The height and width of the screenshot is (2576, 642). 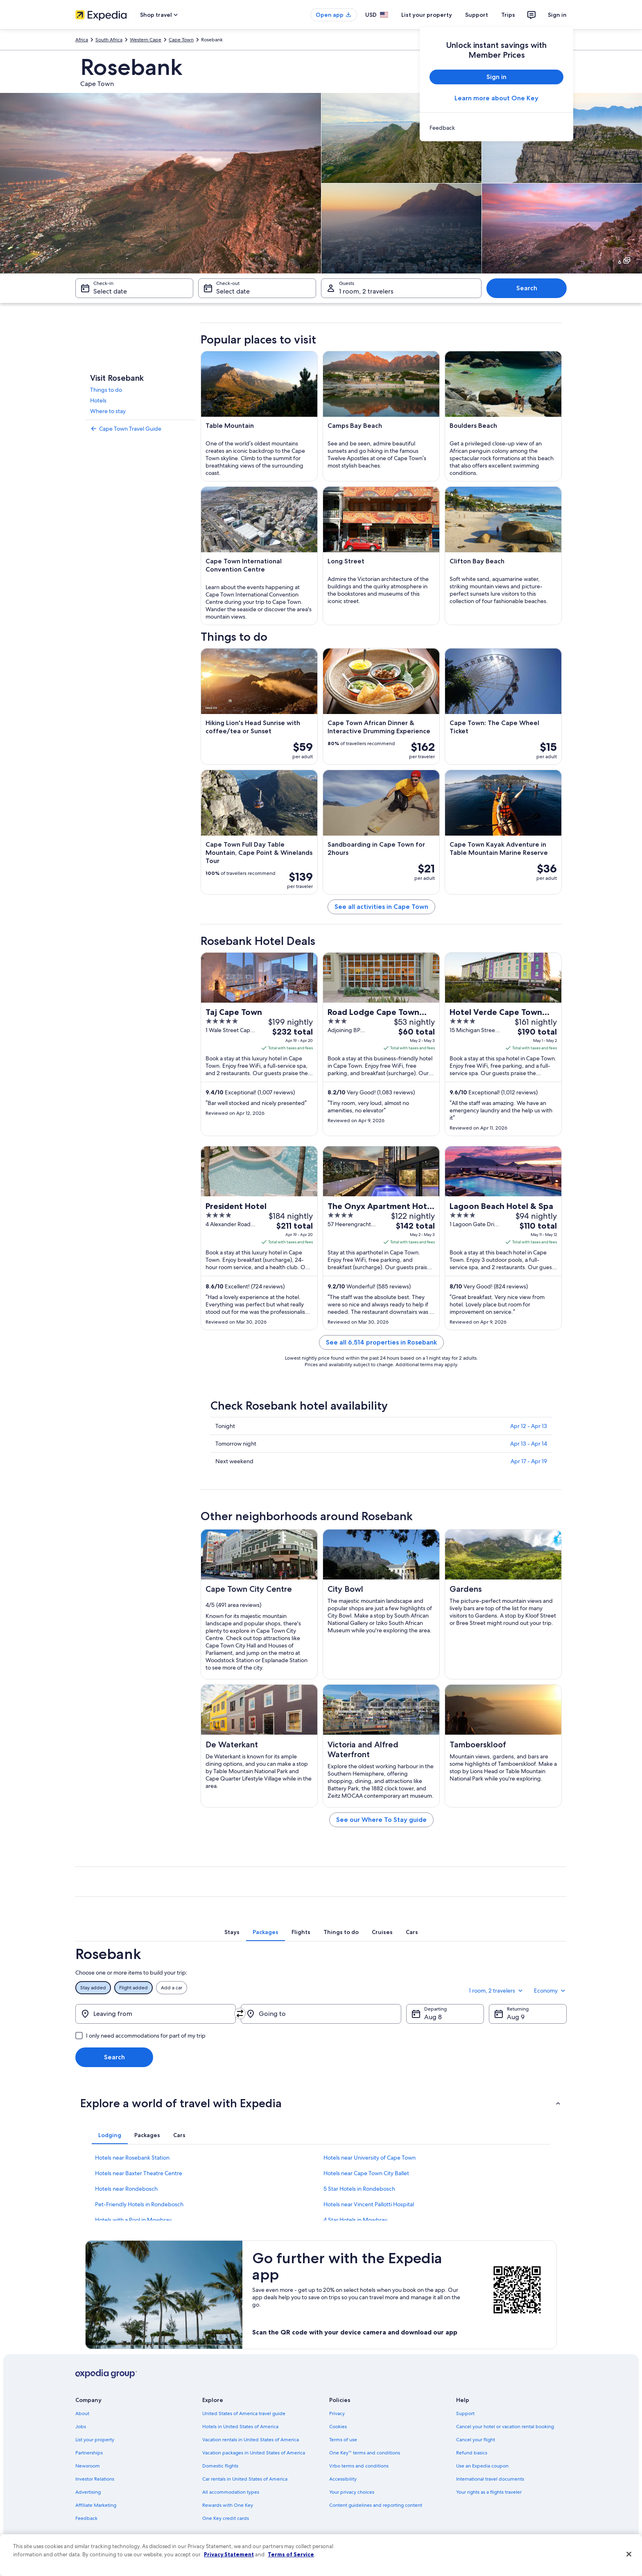 I want to click on Cape Town [link], so click(x=181, y=39).